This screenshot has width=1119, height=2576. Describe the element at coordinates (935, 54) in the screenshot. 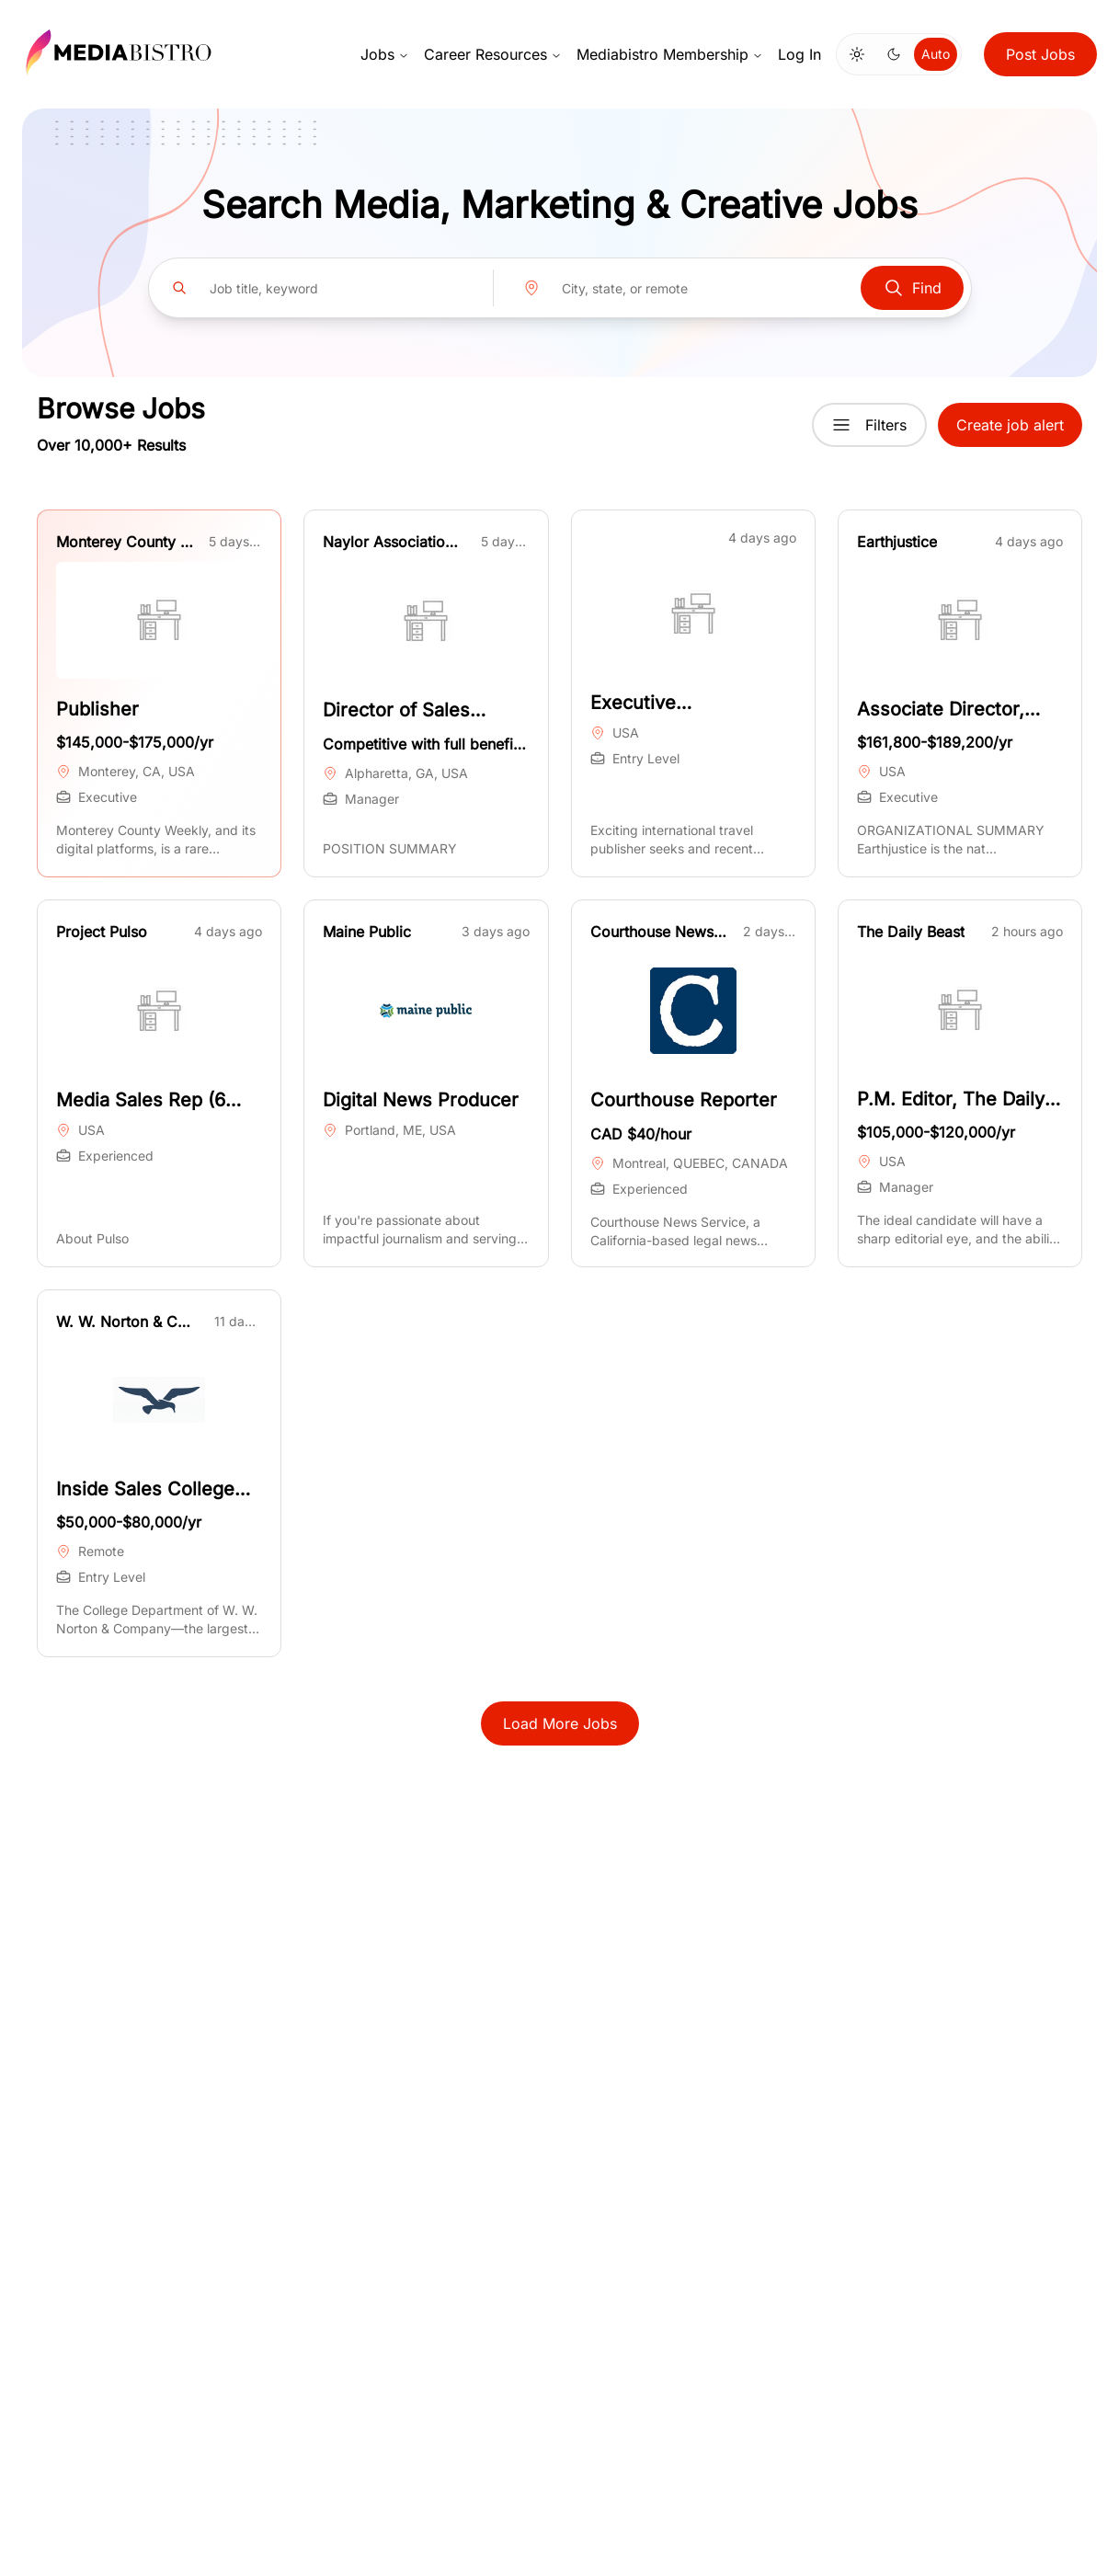

I see `Auto [Use system theme]` at that location.